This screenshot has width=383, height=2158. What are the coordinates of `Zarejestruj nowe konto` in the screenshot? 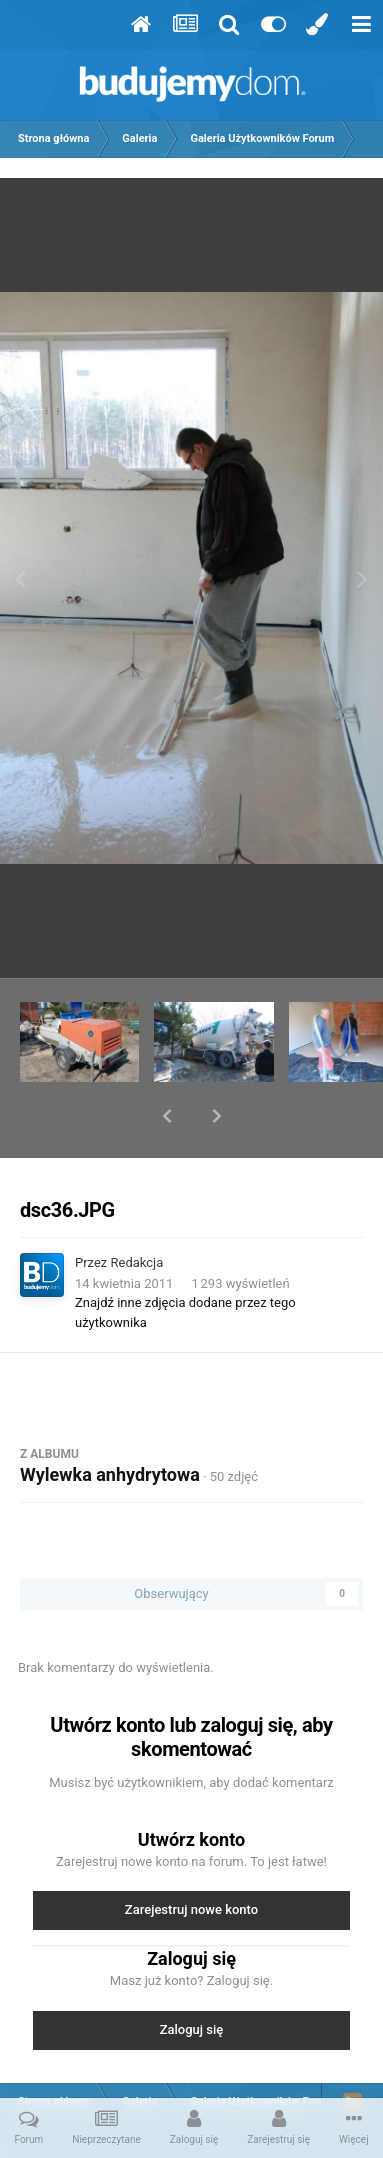 It's located at (191, 1857).